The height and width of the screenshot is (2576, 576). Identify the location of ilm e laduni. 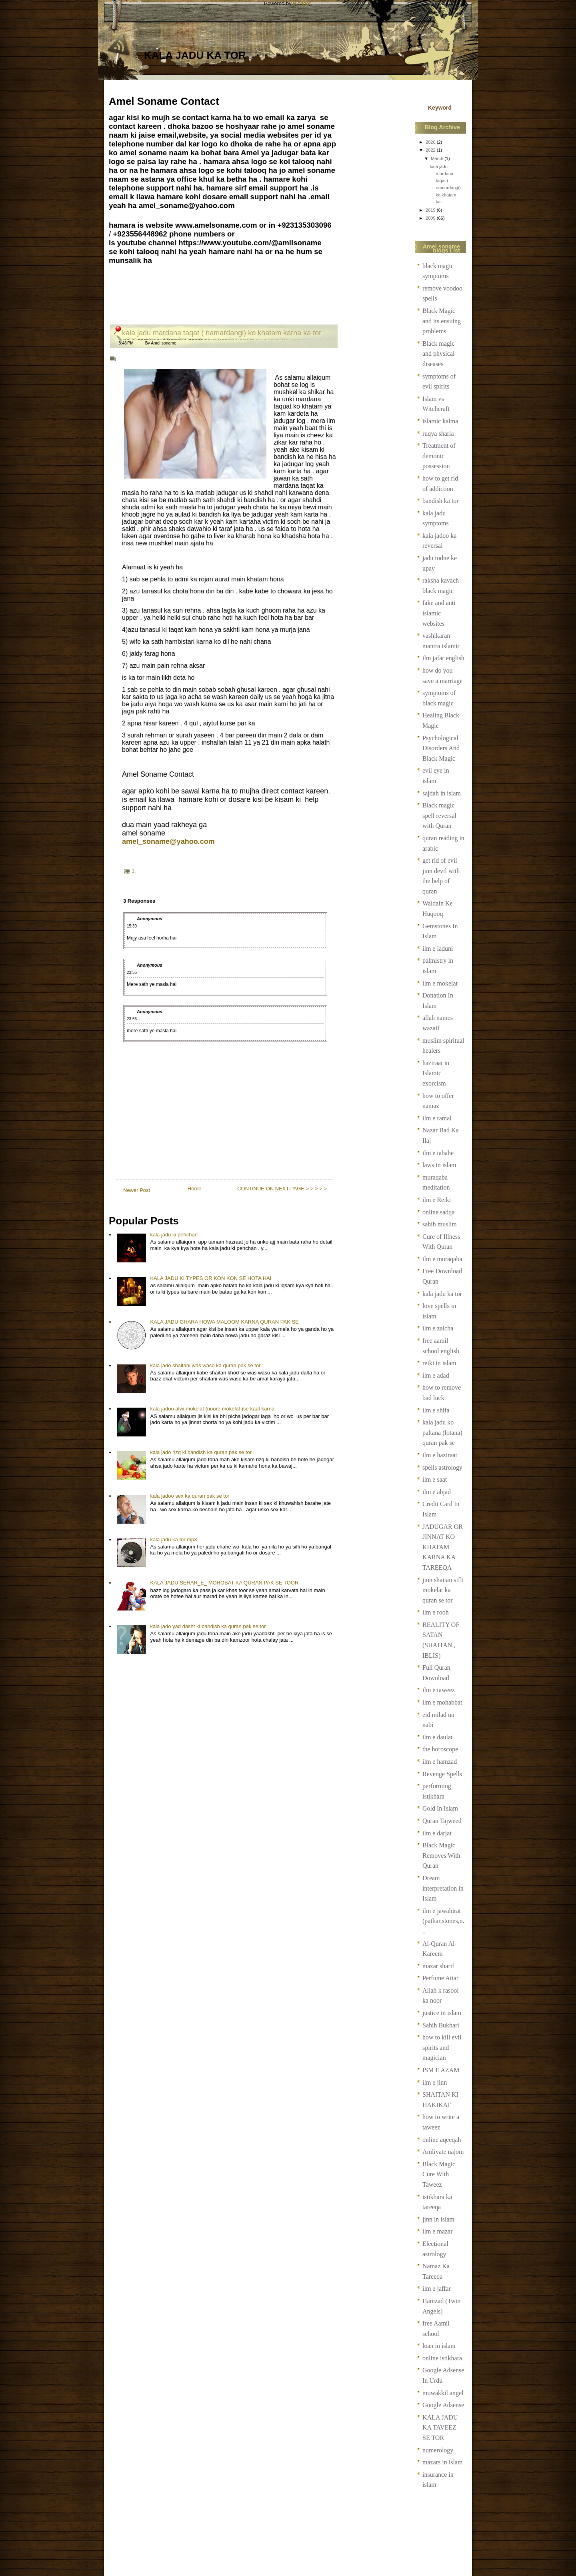
(437, 948).